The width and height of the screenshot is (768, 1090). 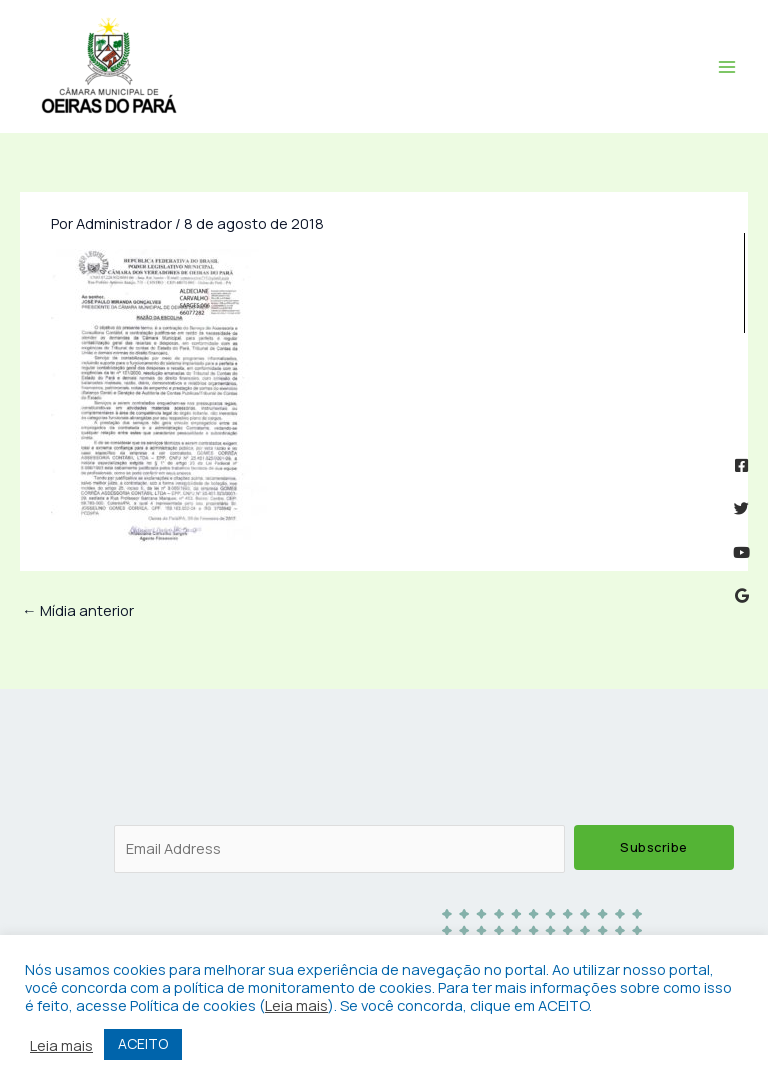 I want to click on Leia mais, so click(x=296, y=1005).